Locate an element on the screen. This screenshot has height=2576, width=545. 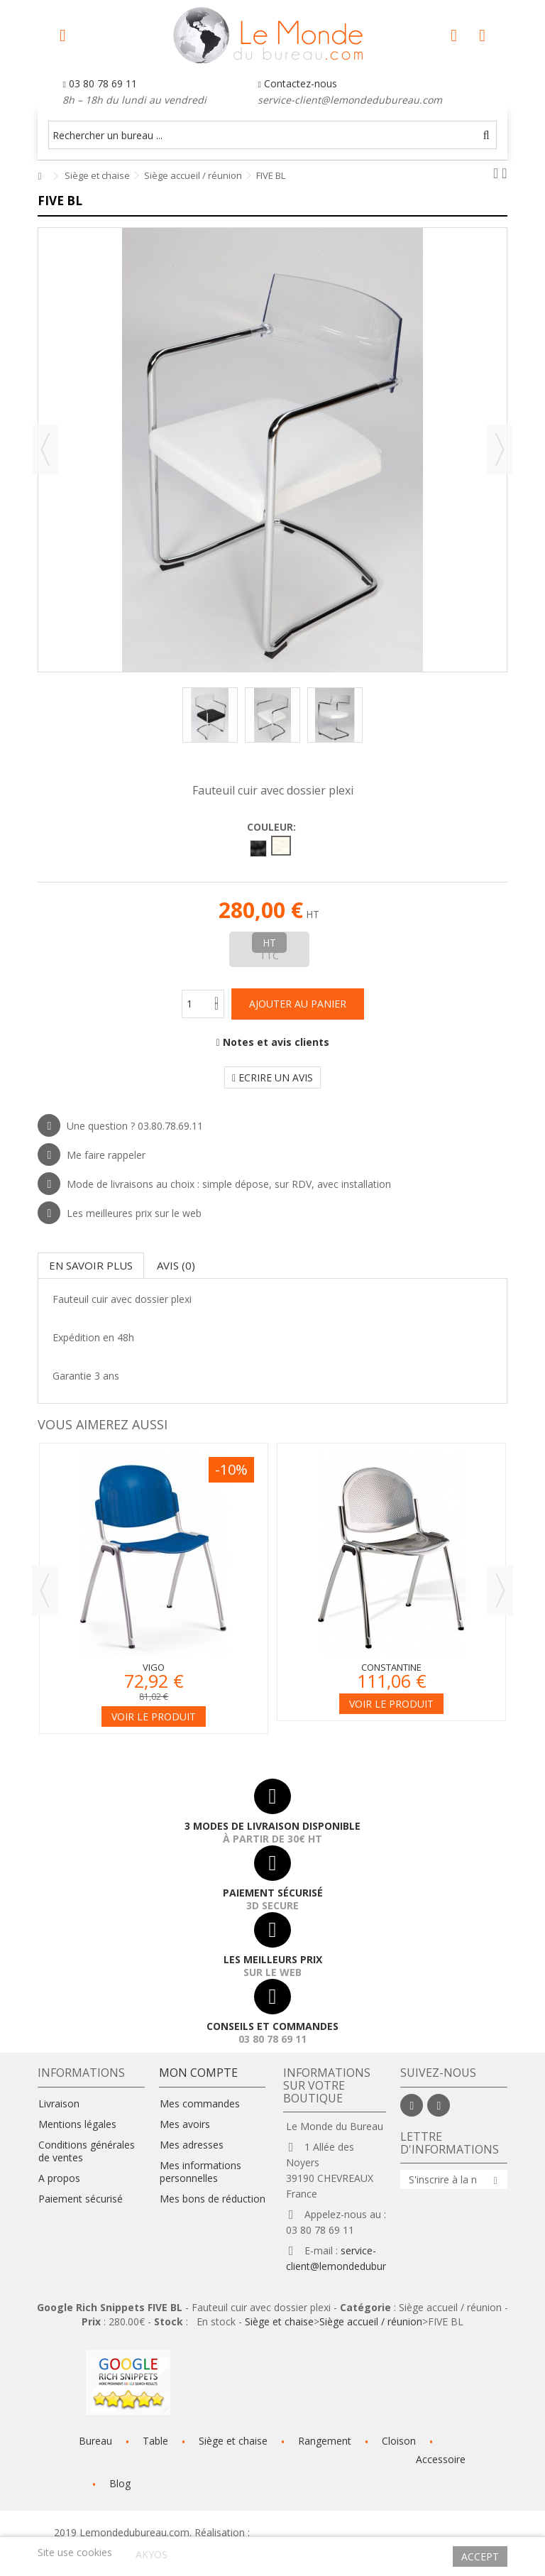
Livraison is located at coordinates (58, 2103).